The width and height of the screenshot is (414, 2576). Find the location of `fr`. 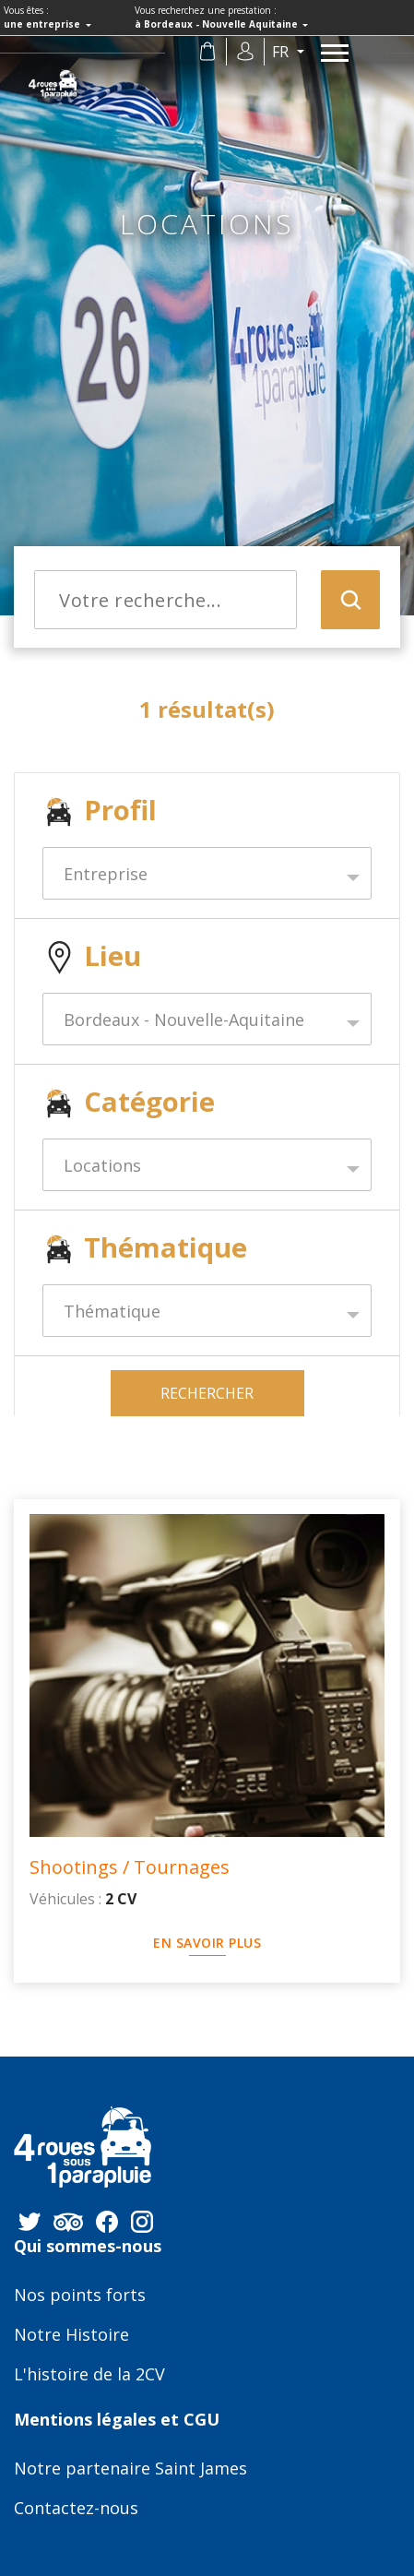

fr is located at coordinates (282, 52).